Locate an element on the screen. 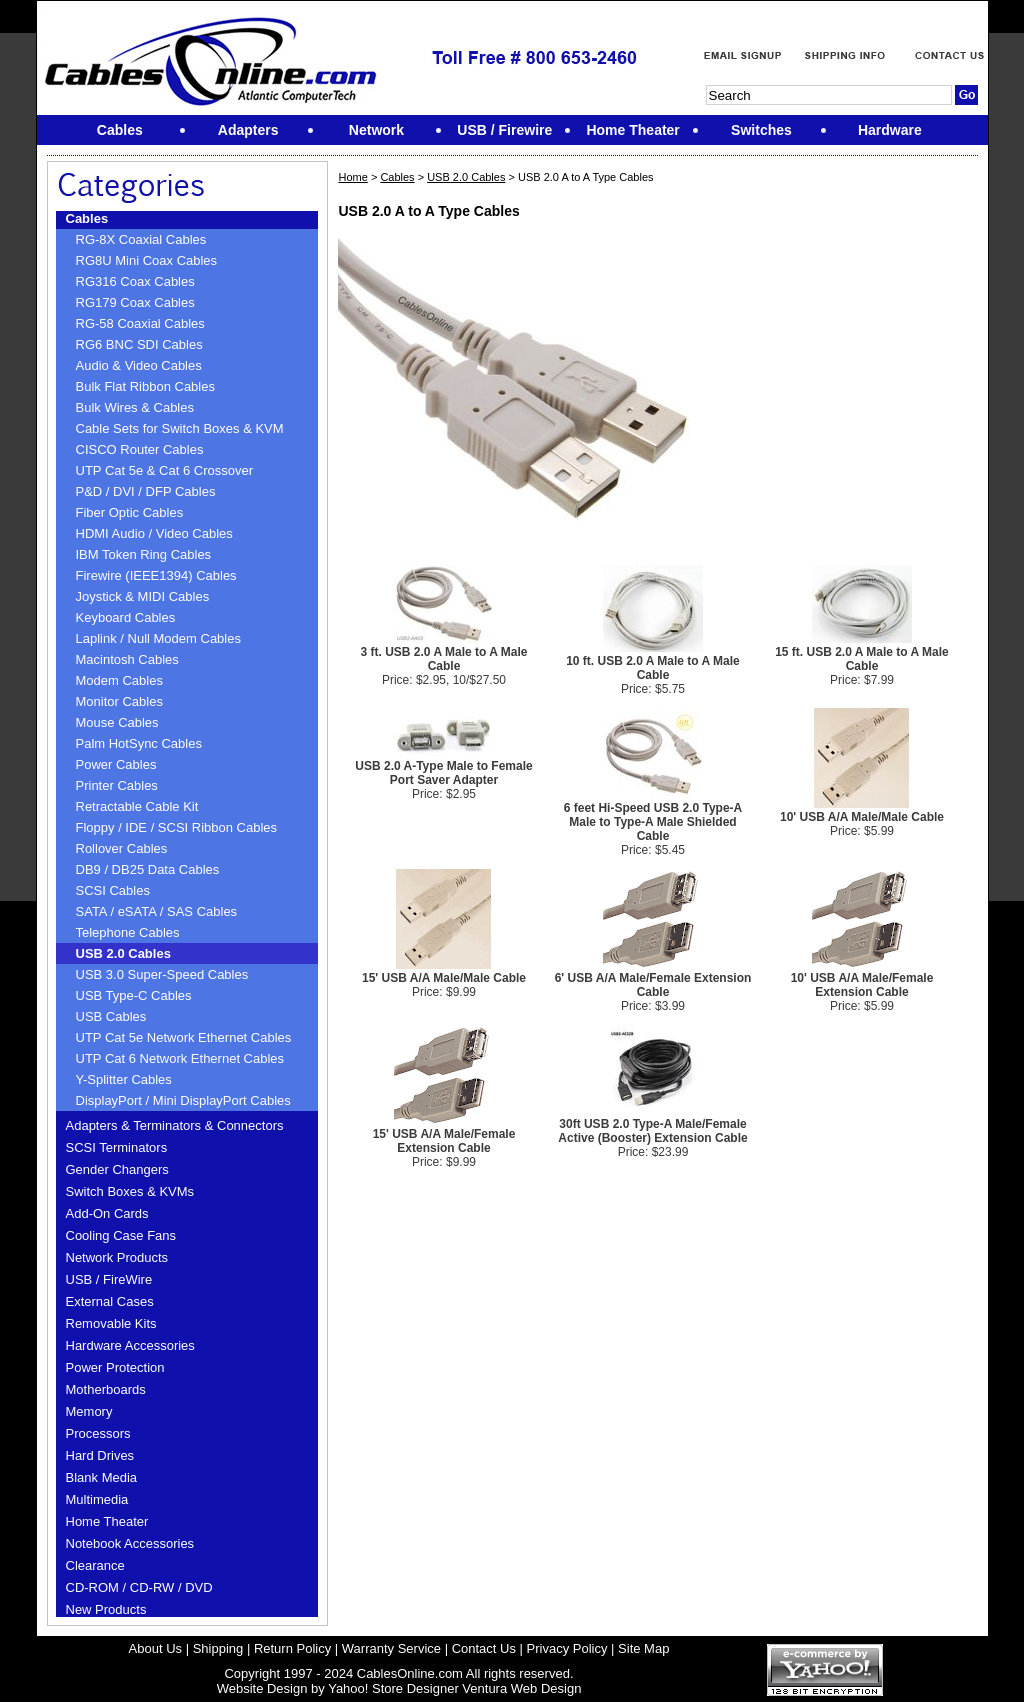 This screenshot has width=1024, height=1702. Cooling Case Fans is located at coordinates (121, 1235).